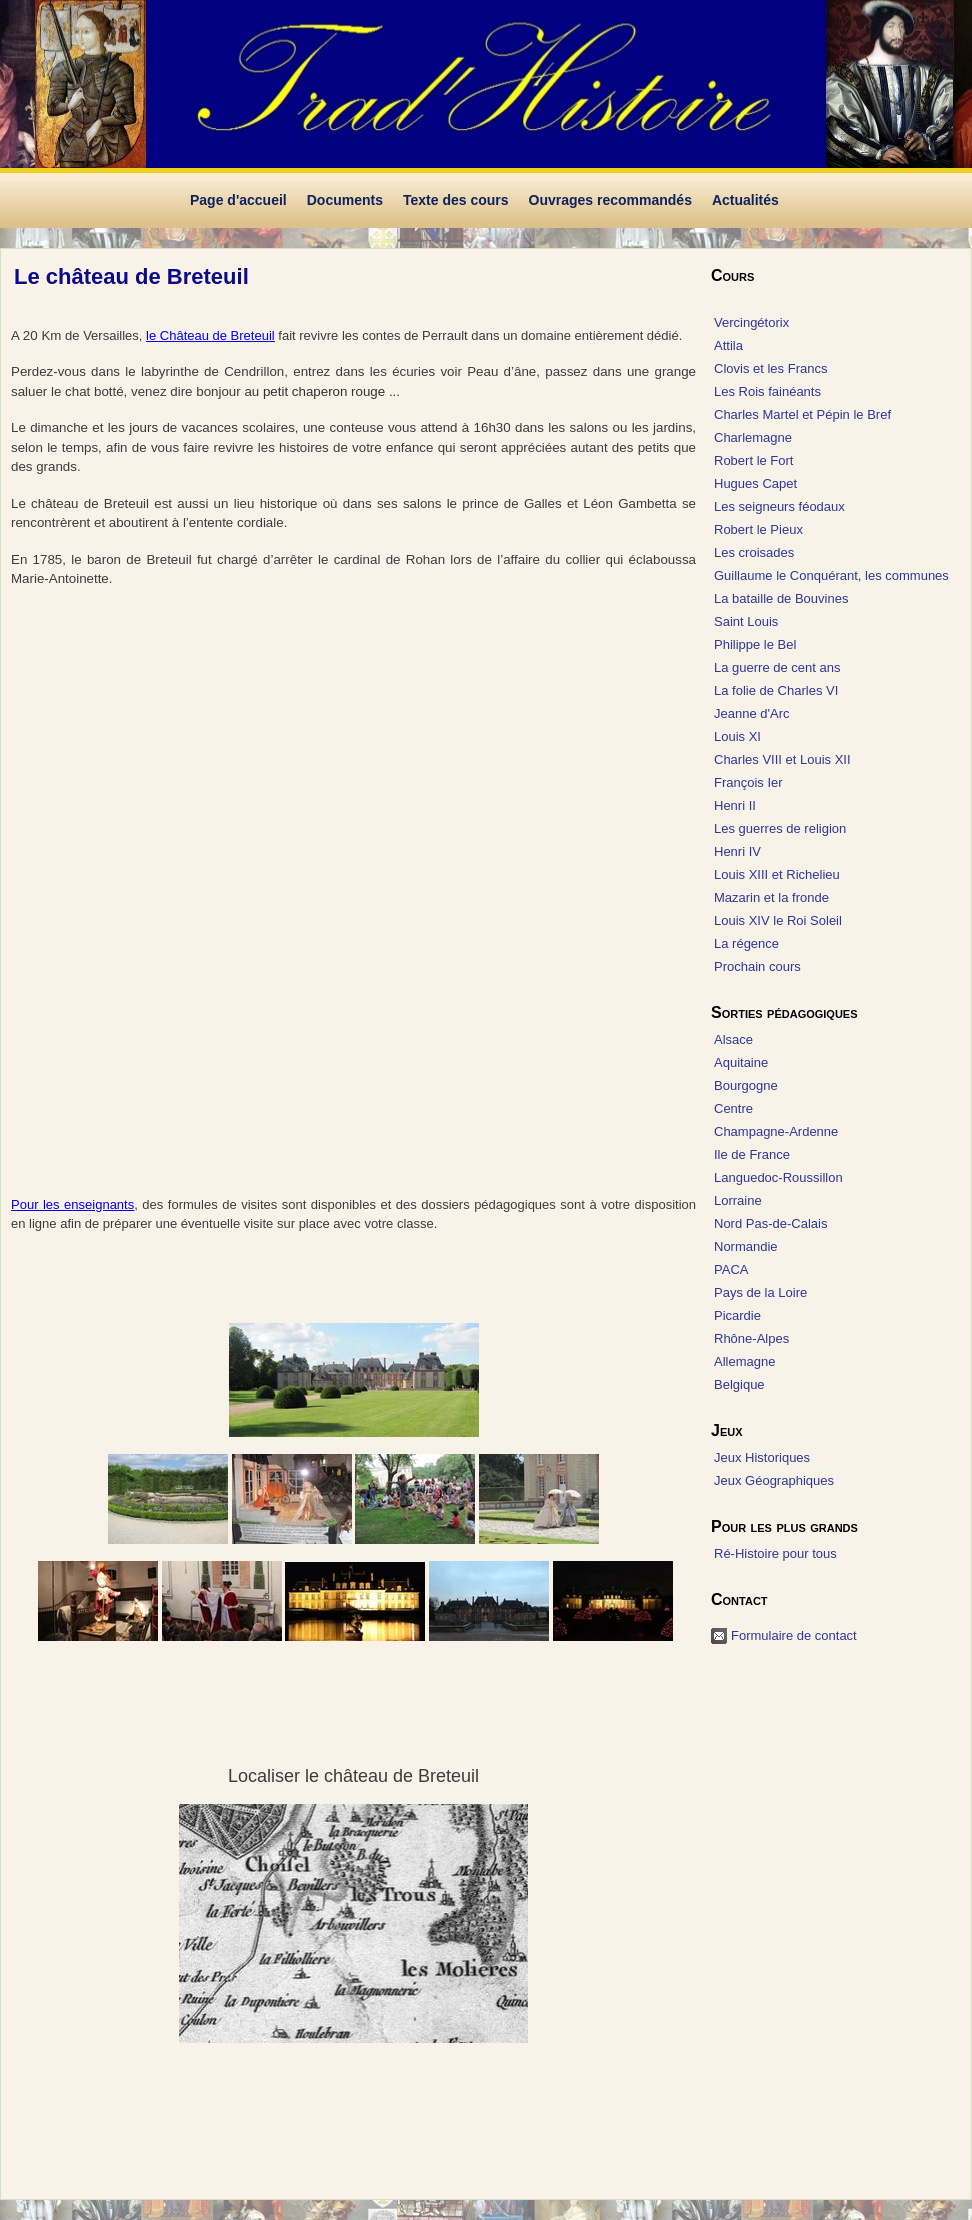 Image resolution: width=972 pixels, height=2220 pixels. What do you see at coordinates (753, 460) in the screenshot?
I see `Robert le Fort` at bounding box center [753, 460].